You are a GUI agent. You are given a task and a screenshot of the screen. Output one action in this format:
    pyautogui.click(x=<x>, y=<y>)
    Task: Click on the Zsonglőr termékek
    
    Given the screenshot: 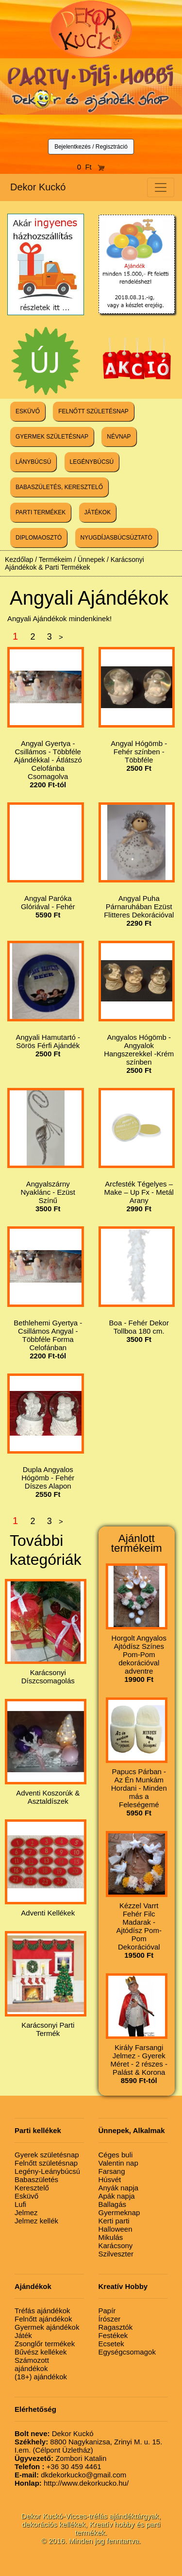 What is the action you would take?
    pyautogui.click(x=45, y=2343)
    